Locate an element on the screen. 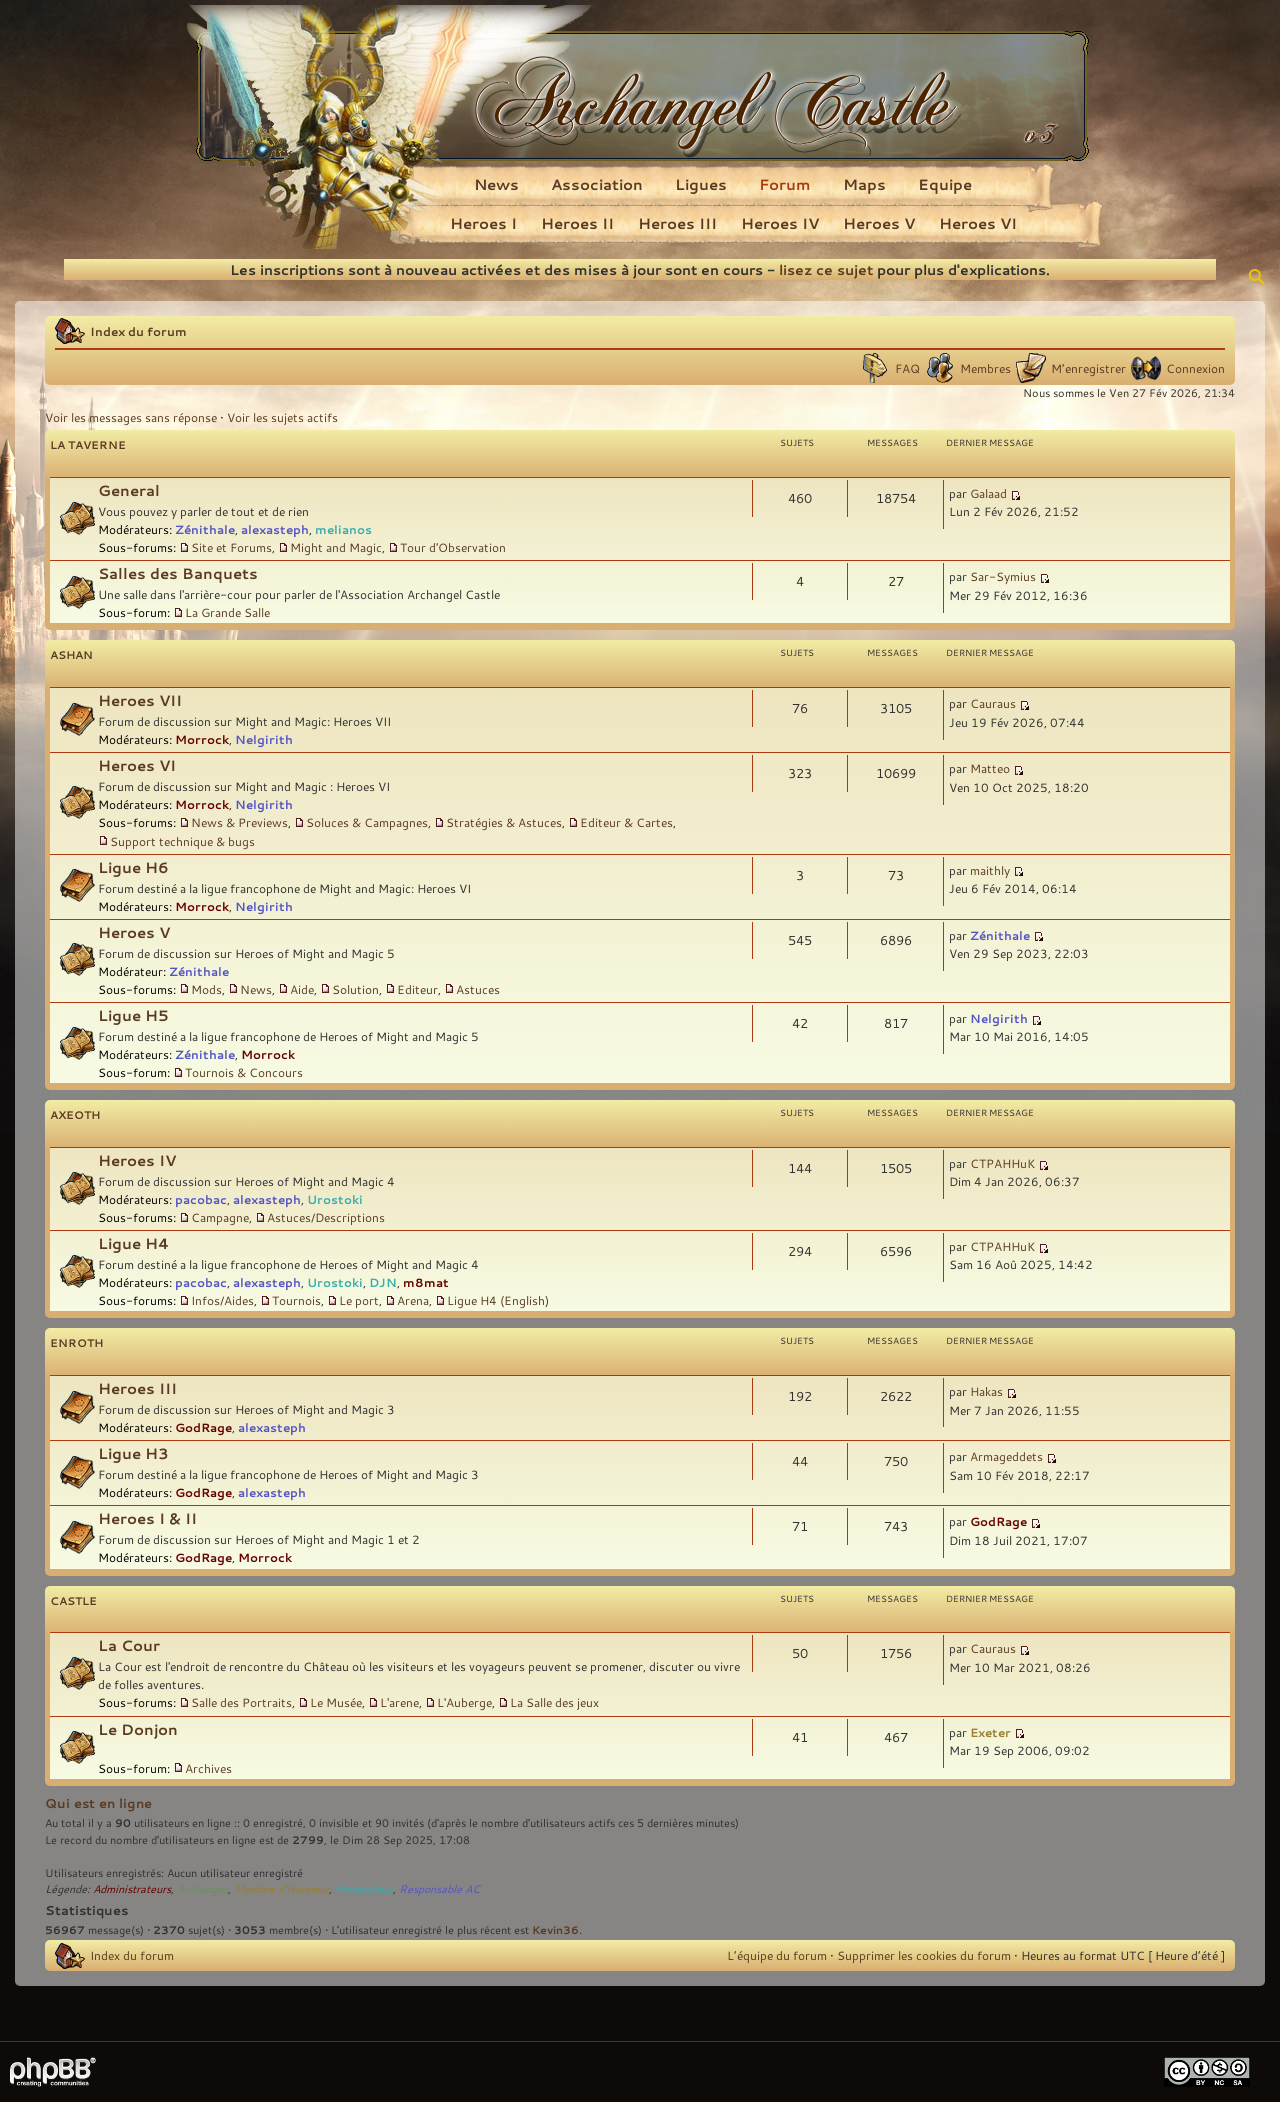  Salle des Portraits is located at coordinates (241, 1702).